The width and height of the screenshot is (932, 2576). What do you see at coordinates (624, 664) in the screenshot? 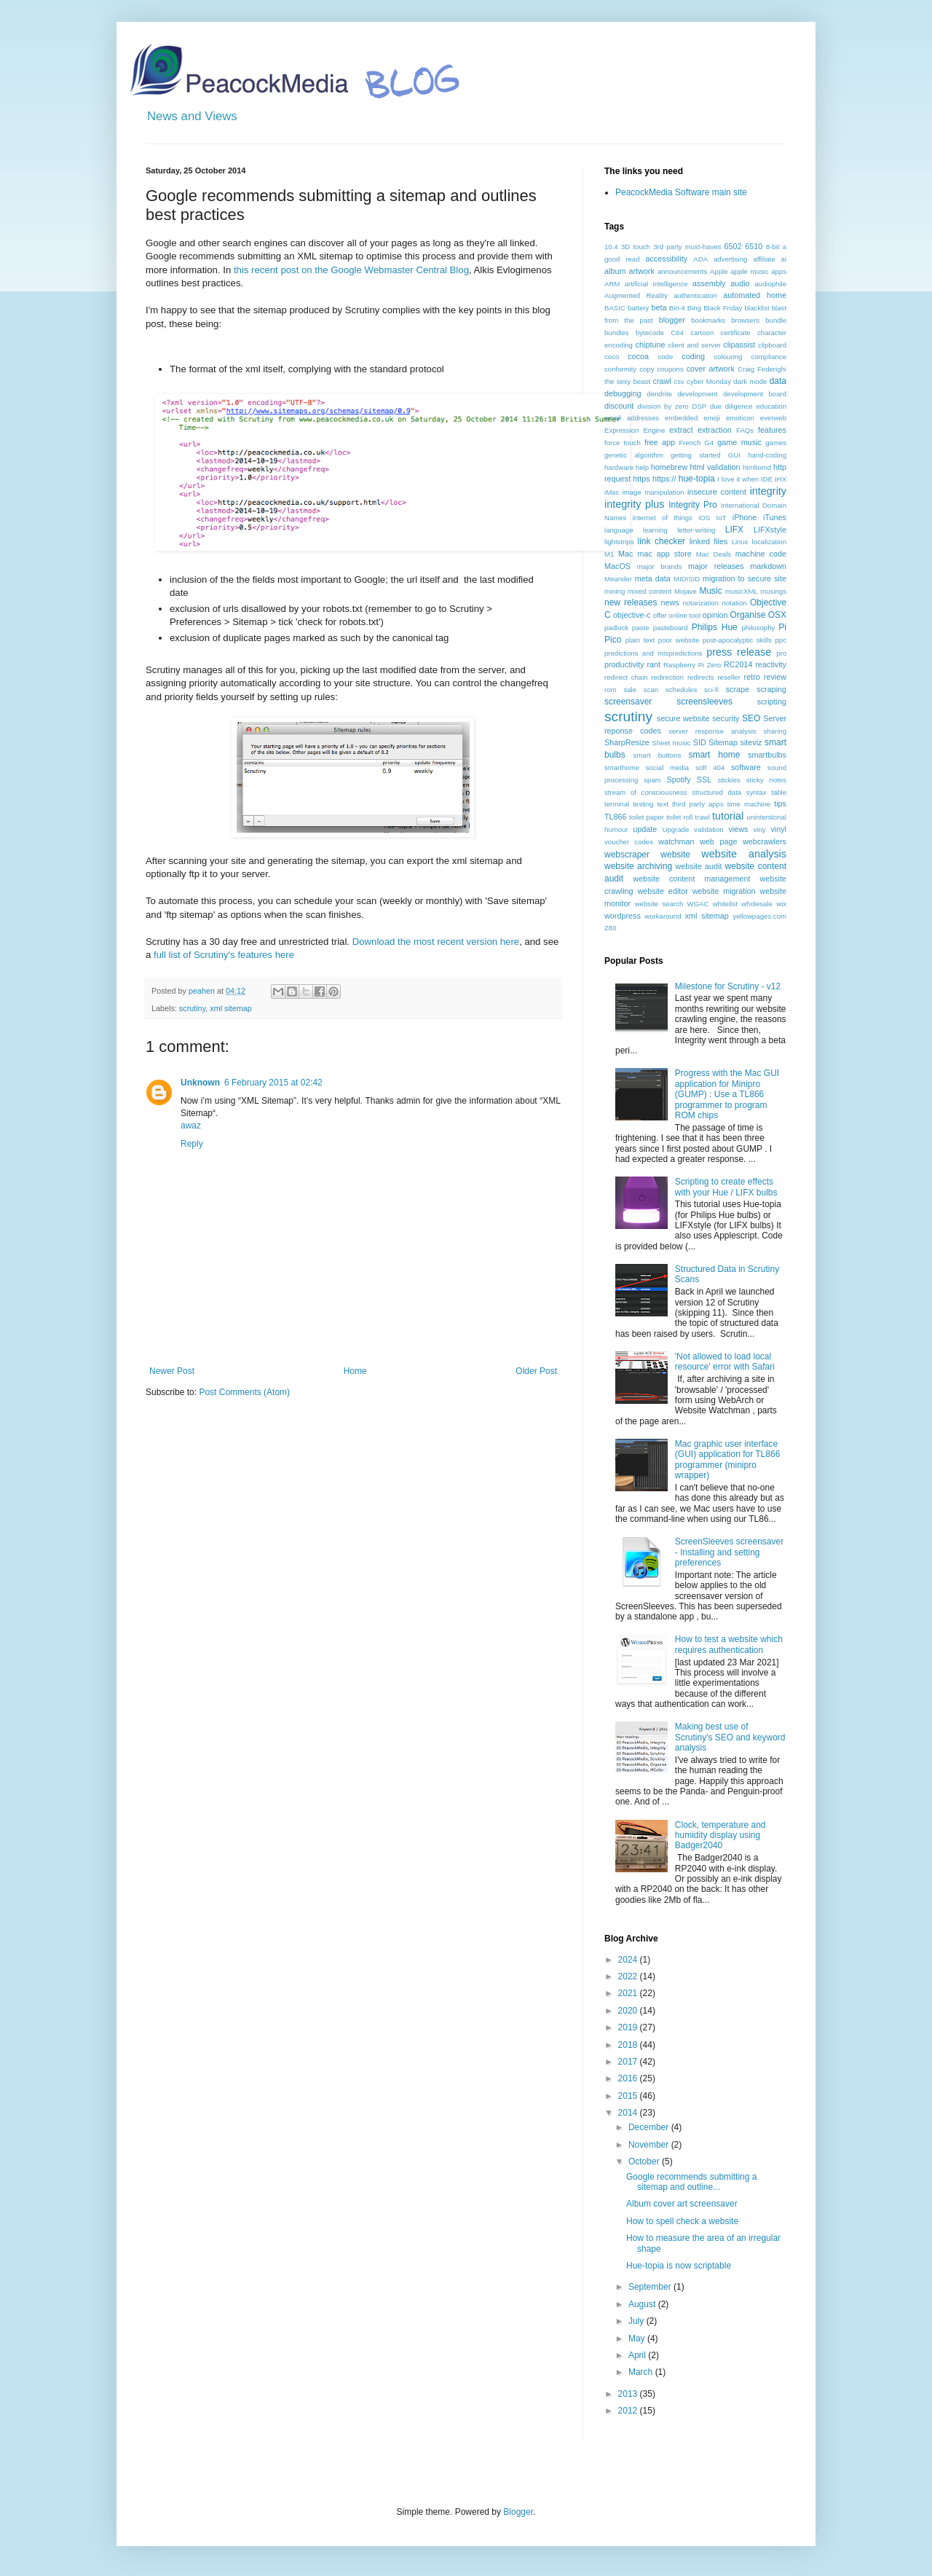
I see `productivity` at bounding box center [624, 664].